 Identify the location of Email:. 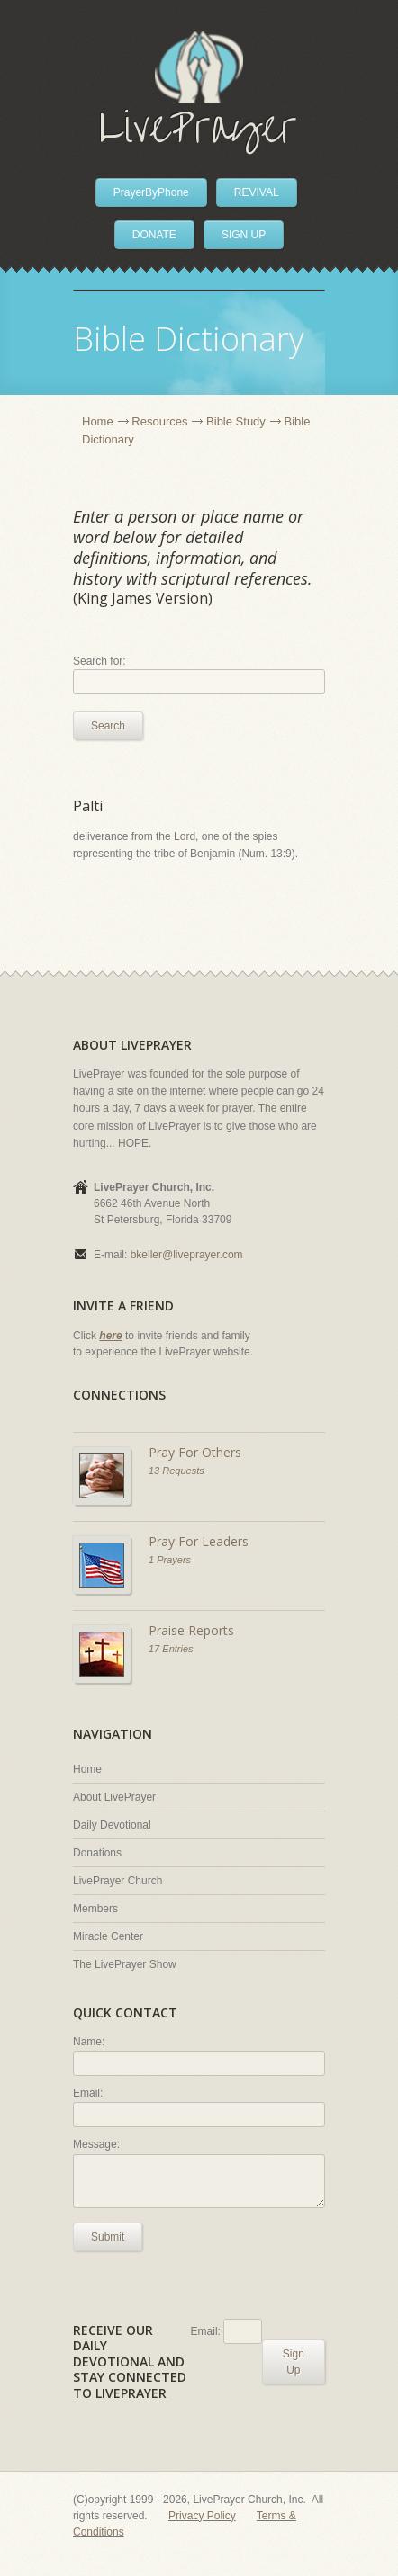
(88, 2093).